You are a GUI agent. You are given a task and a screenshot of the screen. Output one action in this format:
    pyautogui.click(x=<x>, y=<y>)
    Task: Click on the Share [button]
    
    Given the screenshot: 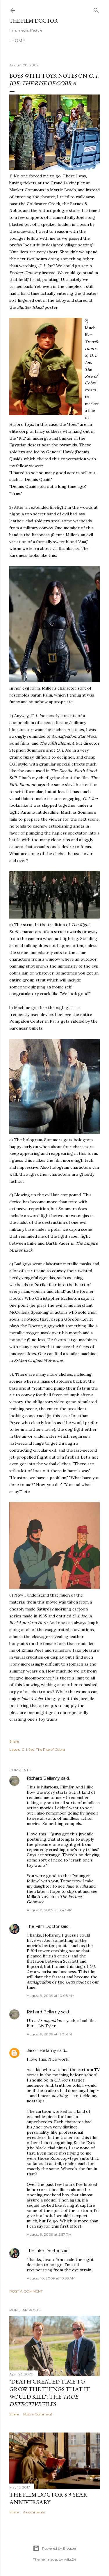 What is the action you would take?
    pyautogui.click(x=14, y=1741)
    